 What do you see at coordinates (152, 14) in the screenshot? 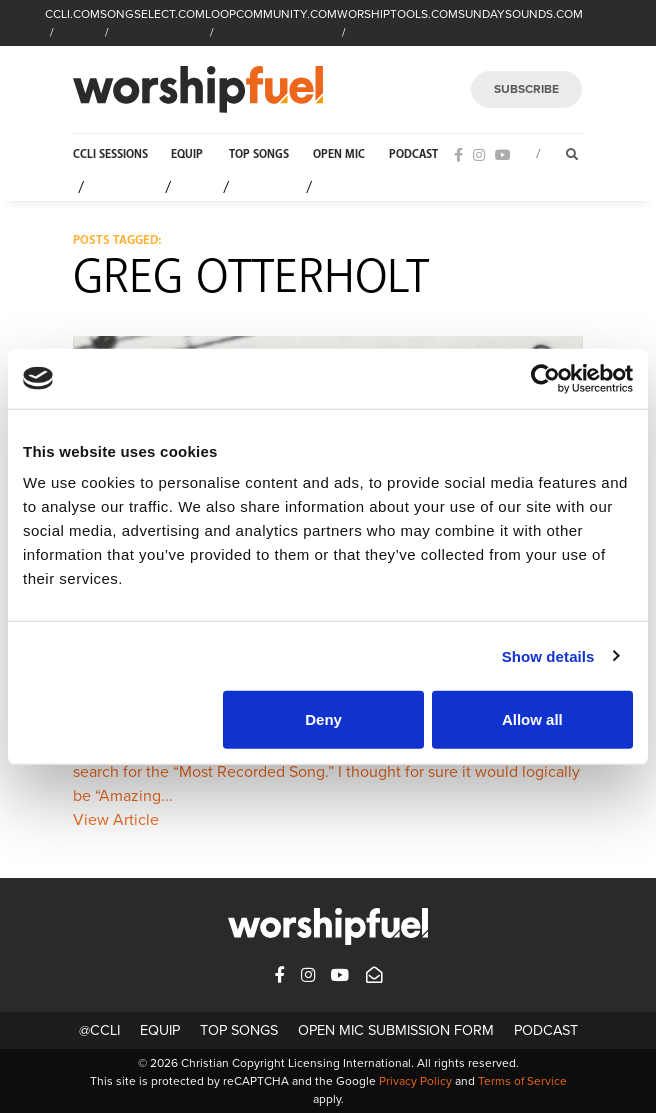
I see `SONGSELECT.COM` at bounding box center [152, 14].